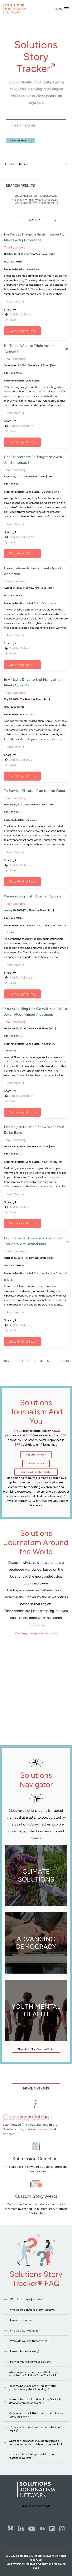 The width and height of the screenshot is (72, 2576). Describe the element at coordinates (37, 2563) in the screenshot. I see `Message Agency` at that location.